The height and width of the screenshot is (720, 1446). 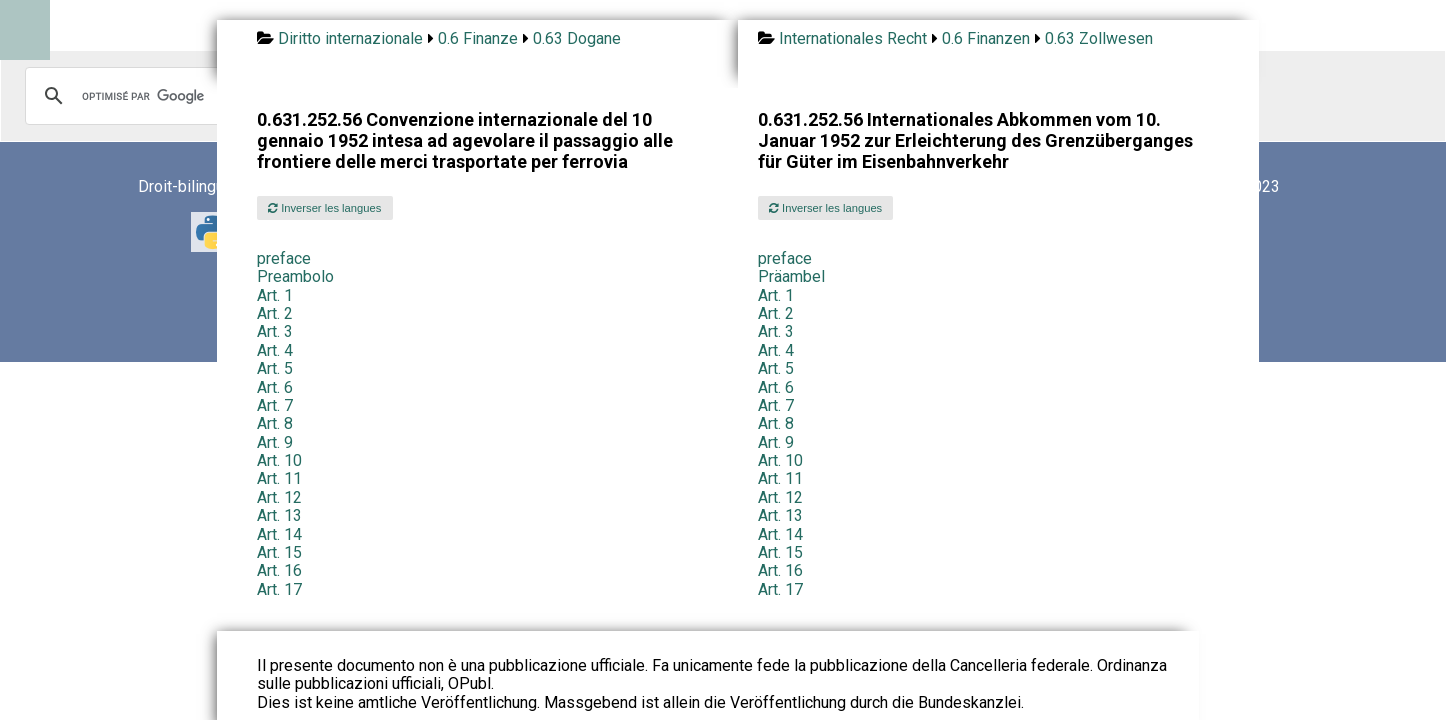 What do you see at coordinates (275, 405) in the screenshot?
I see `Art. 7` at bounding box center [275, 405].